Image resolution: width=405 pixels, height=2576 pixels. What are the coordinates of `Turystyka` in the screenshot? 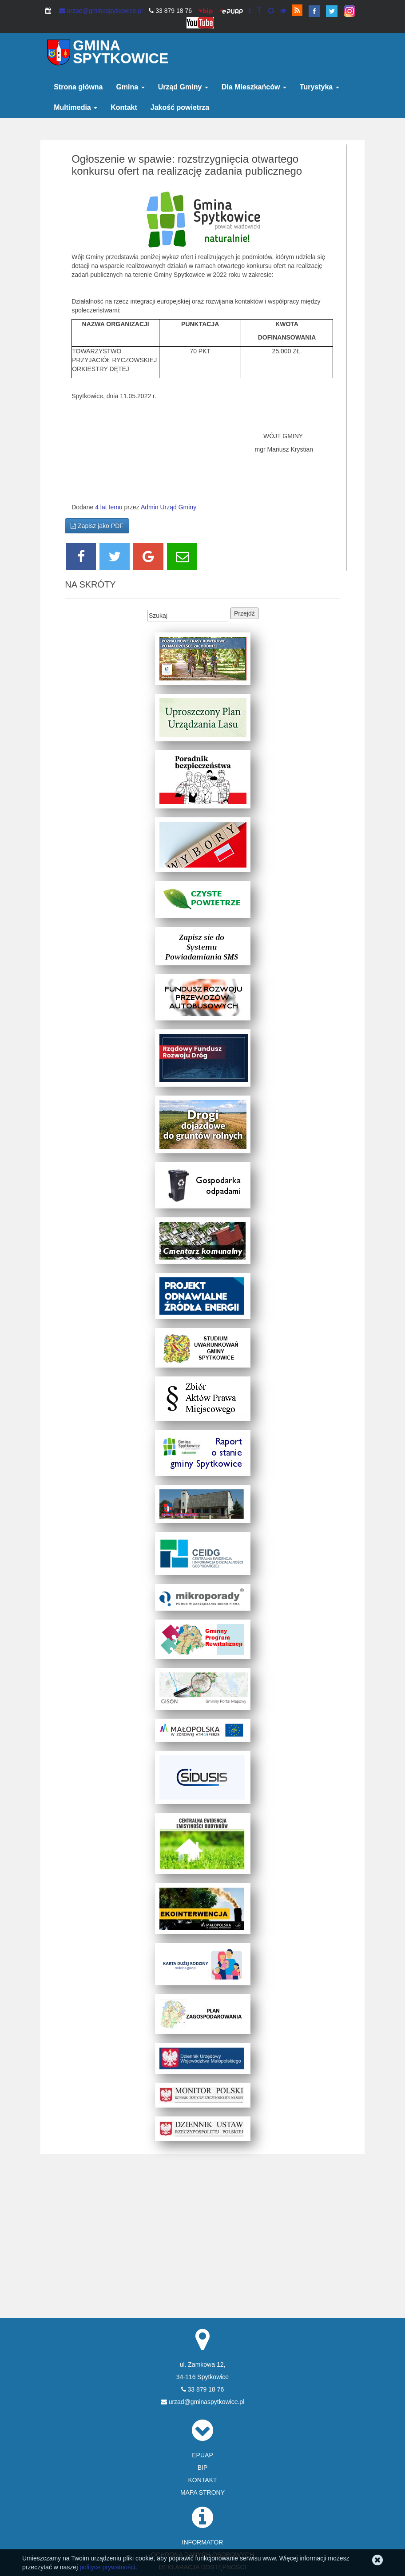 It's located at (319, 87).